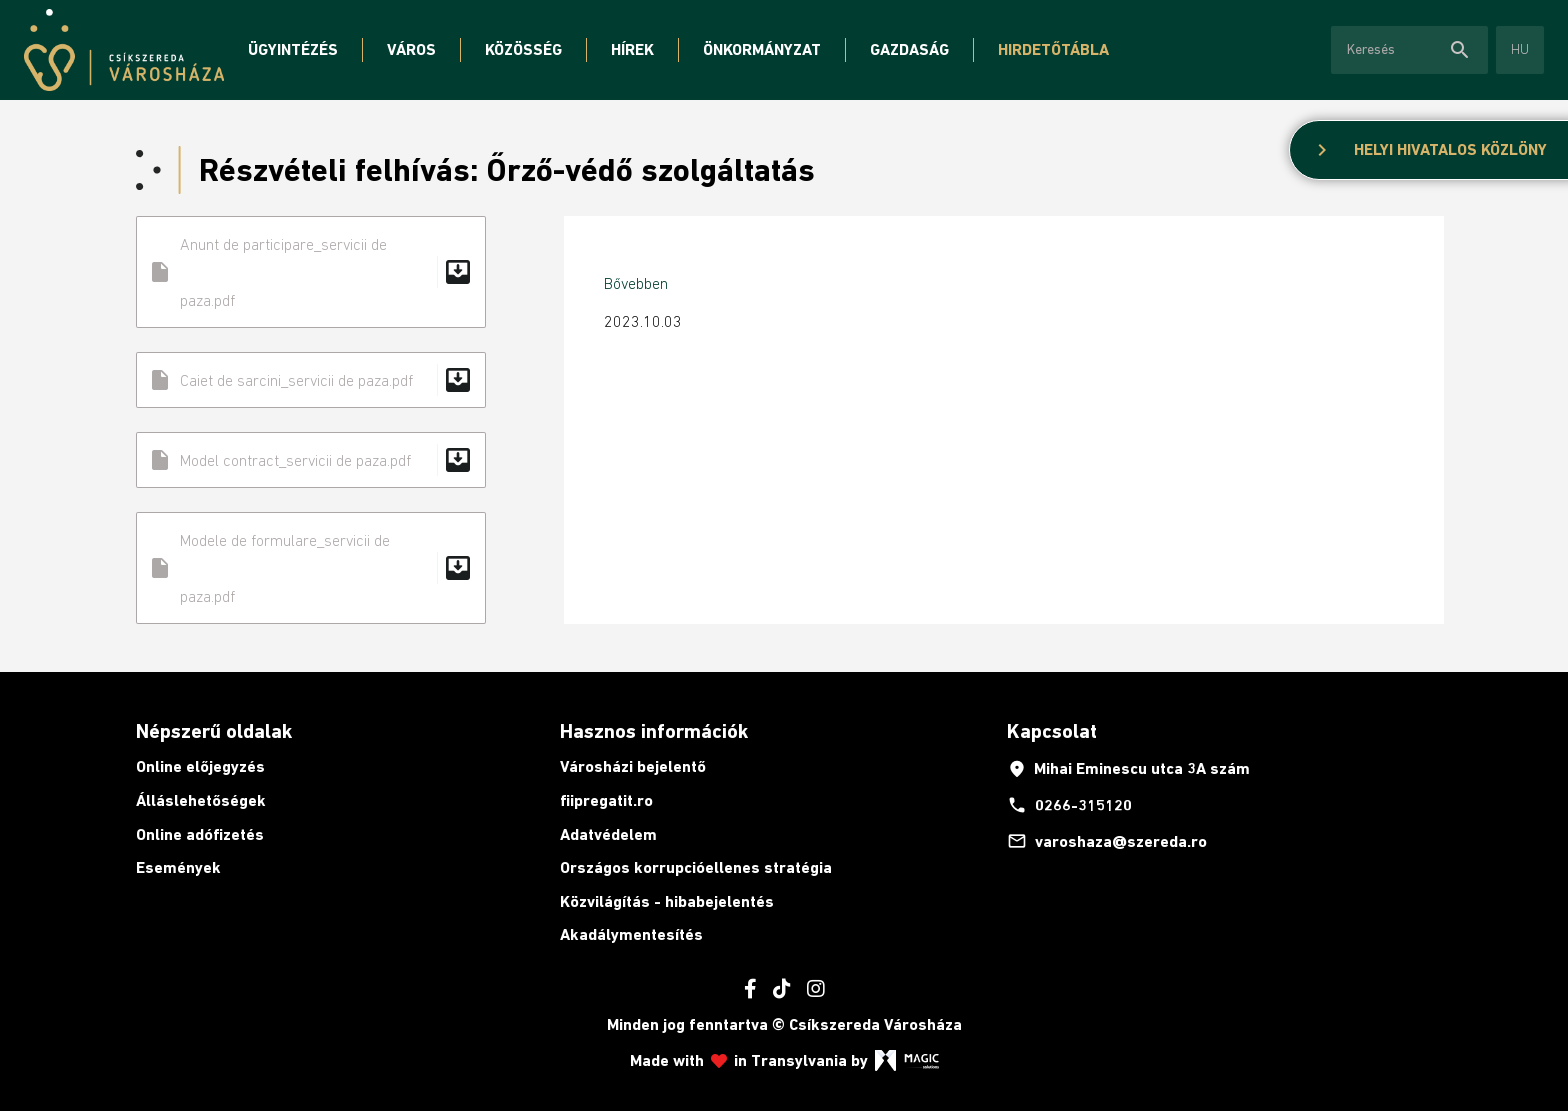  What do you see at coordinates (1053, 49) in the screenshot?
I see `Hirdetőtábla` at bounding box center [1053, 49].